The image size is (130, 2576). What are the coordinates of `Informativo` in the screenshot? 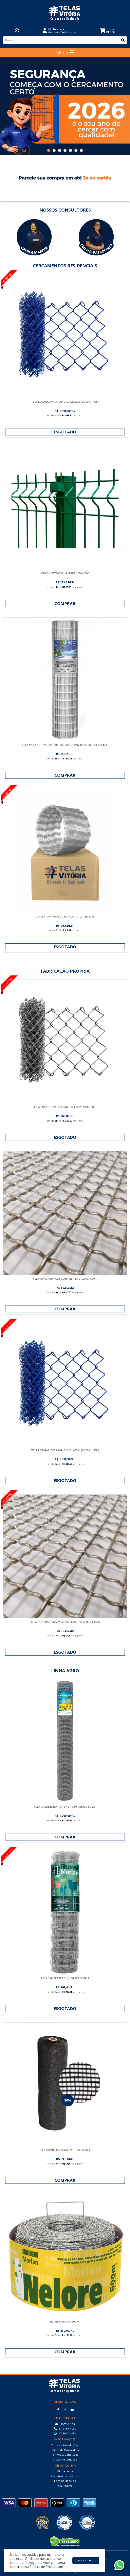 It's located at (65, 2485).